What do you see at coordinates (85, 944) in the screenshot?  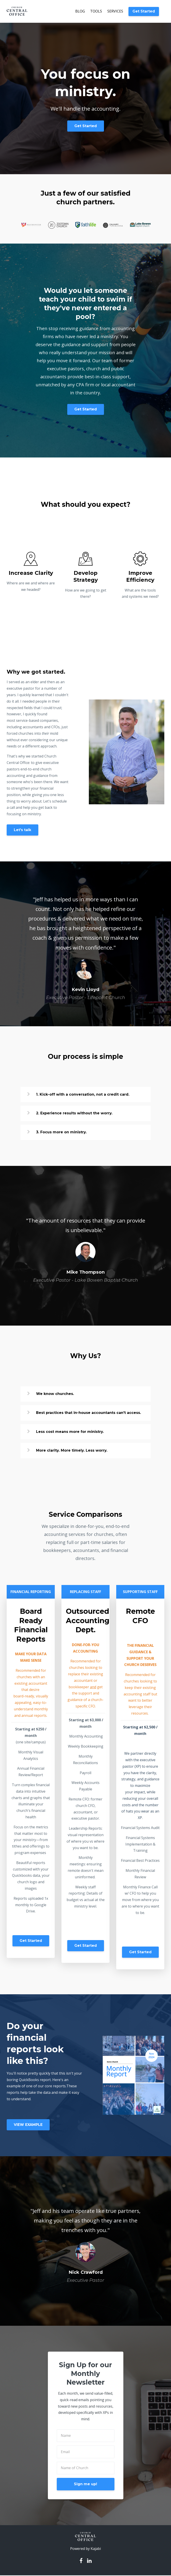 I see `[option]` at bounding box center [85, 944].